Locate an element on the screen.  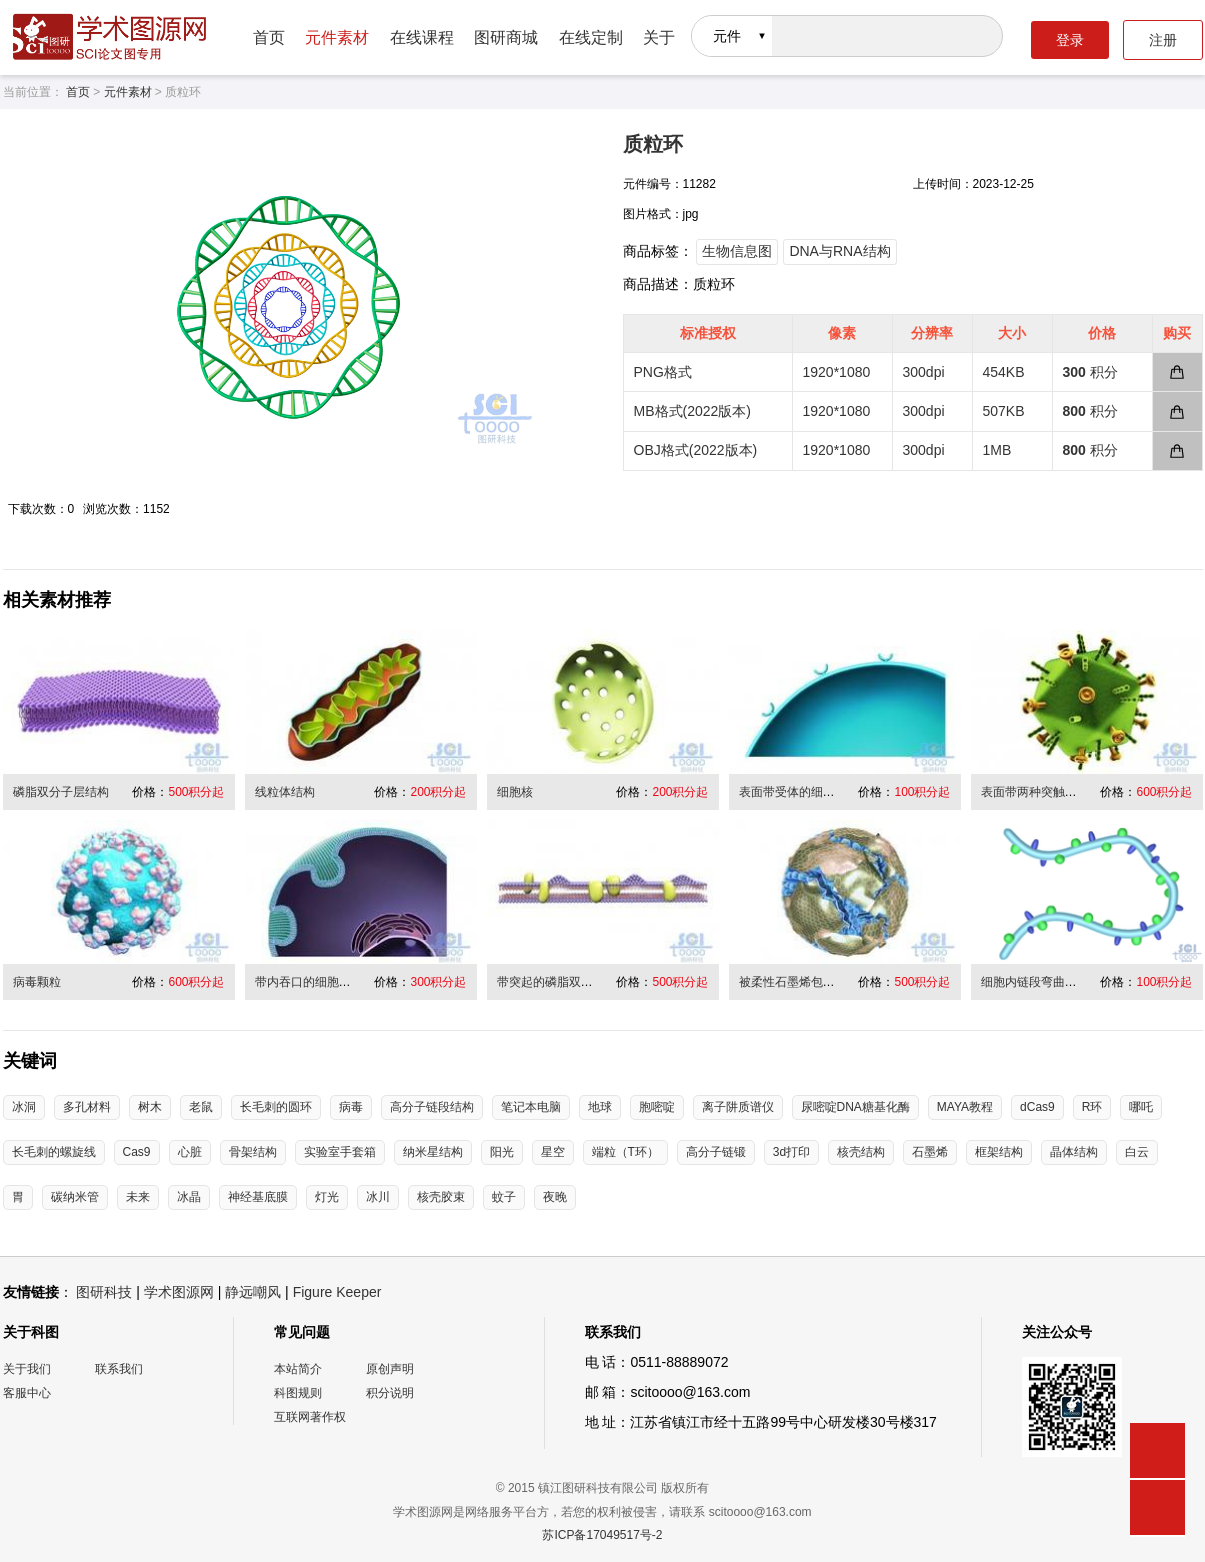
笔记本电脑 is located at coordinates (531, 1107).